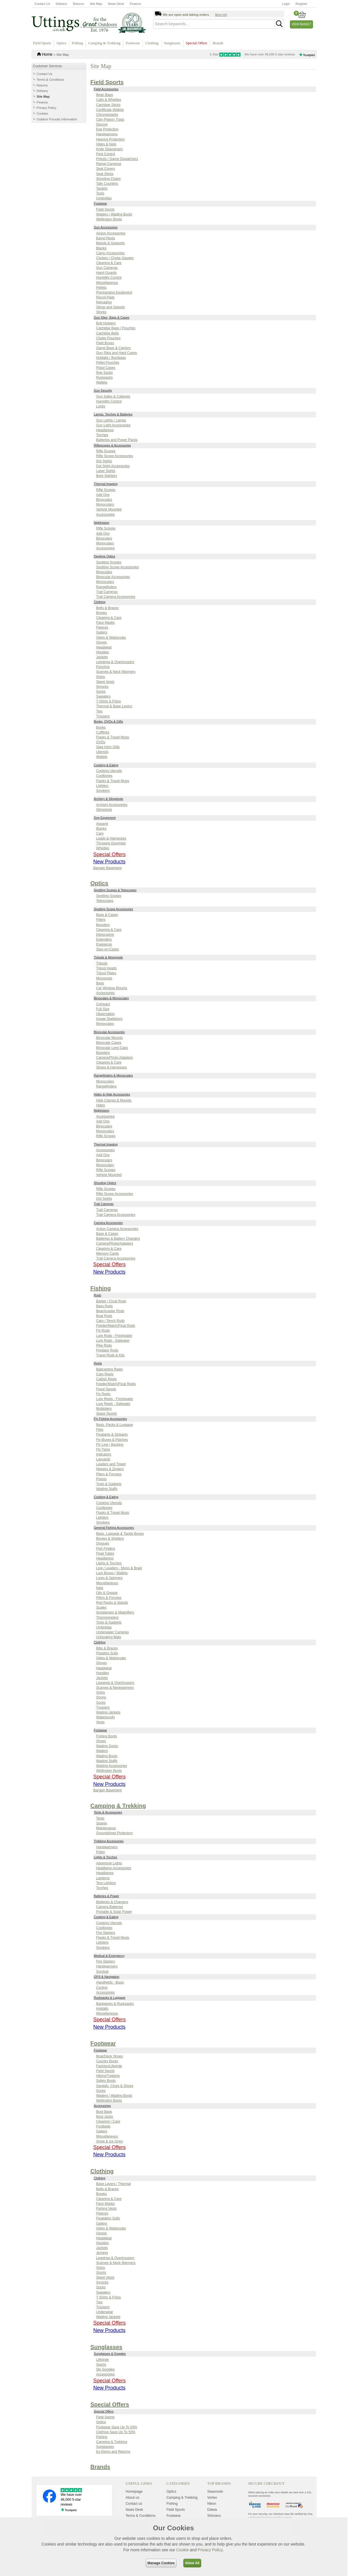  Describe the element at coordinates (104, 978) in the screenshot. I see `Monopods` at that location.